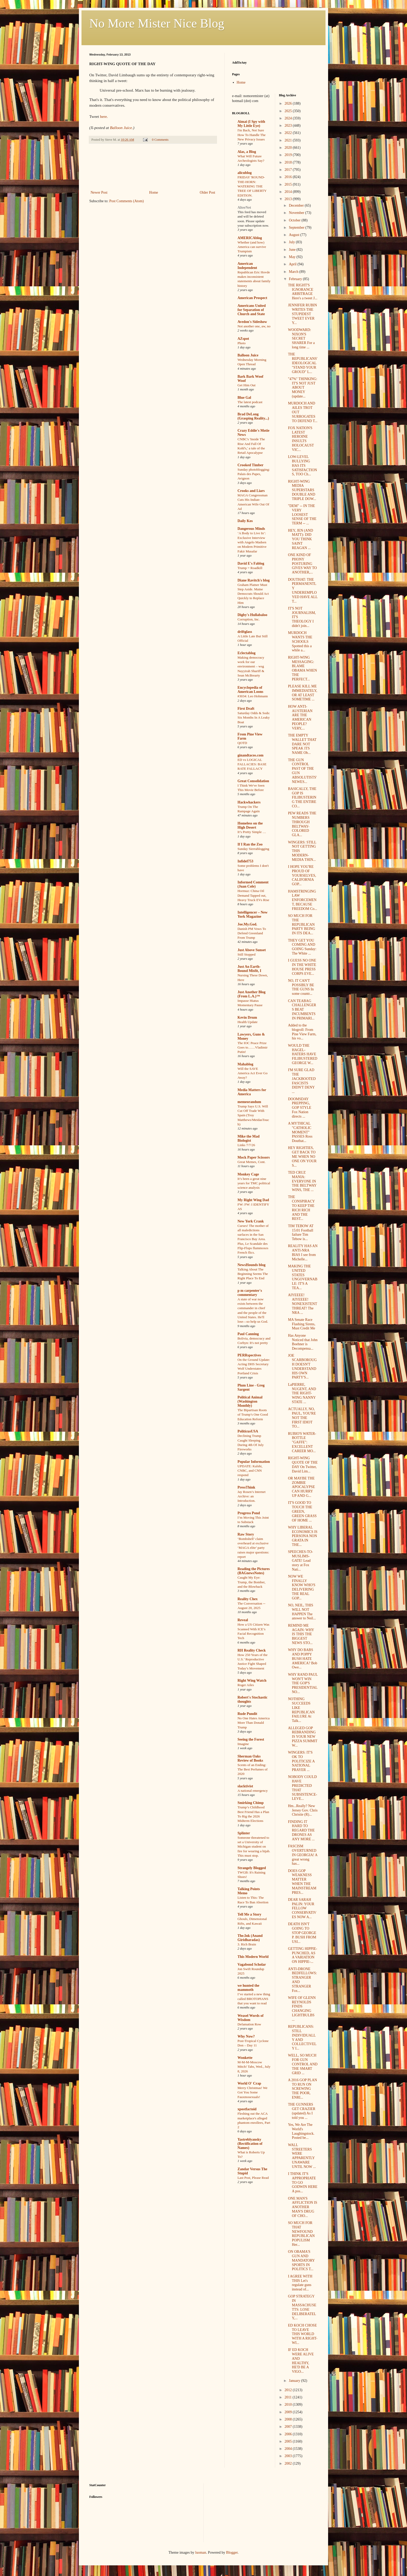  I want to click on May, so click(292, 257).